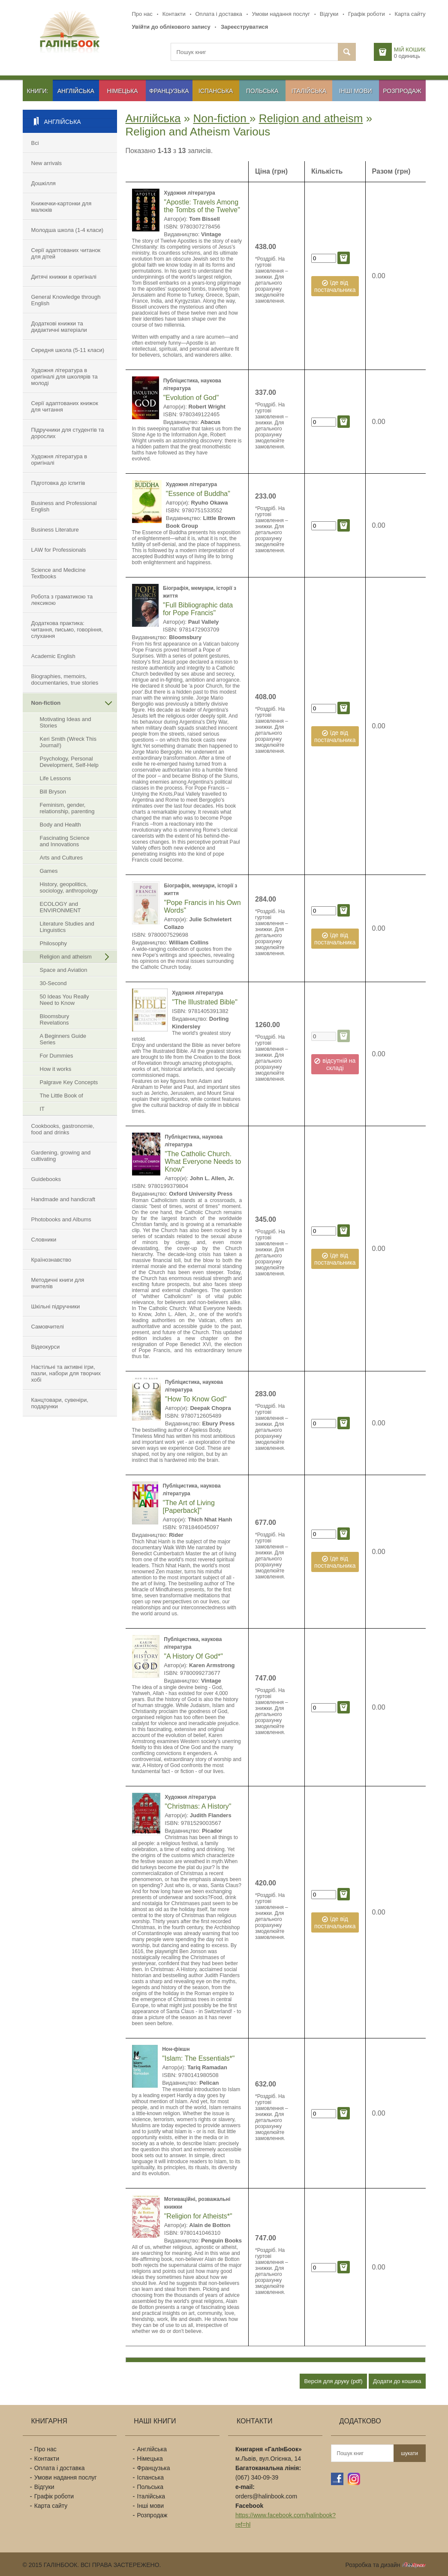 This screenshot has height=2576, width=448. I want to click on Англійська, so click(75, 90).